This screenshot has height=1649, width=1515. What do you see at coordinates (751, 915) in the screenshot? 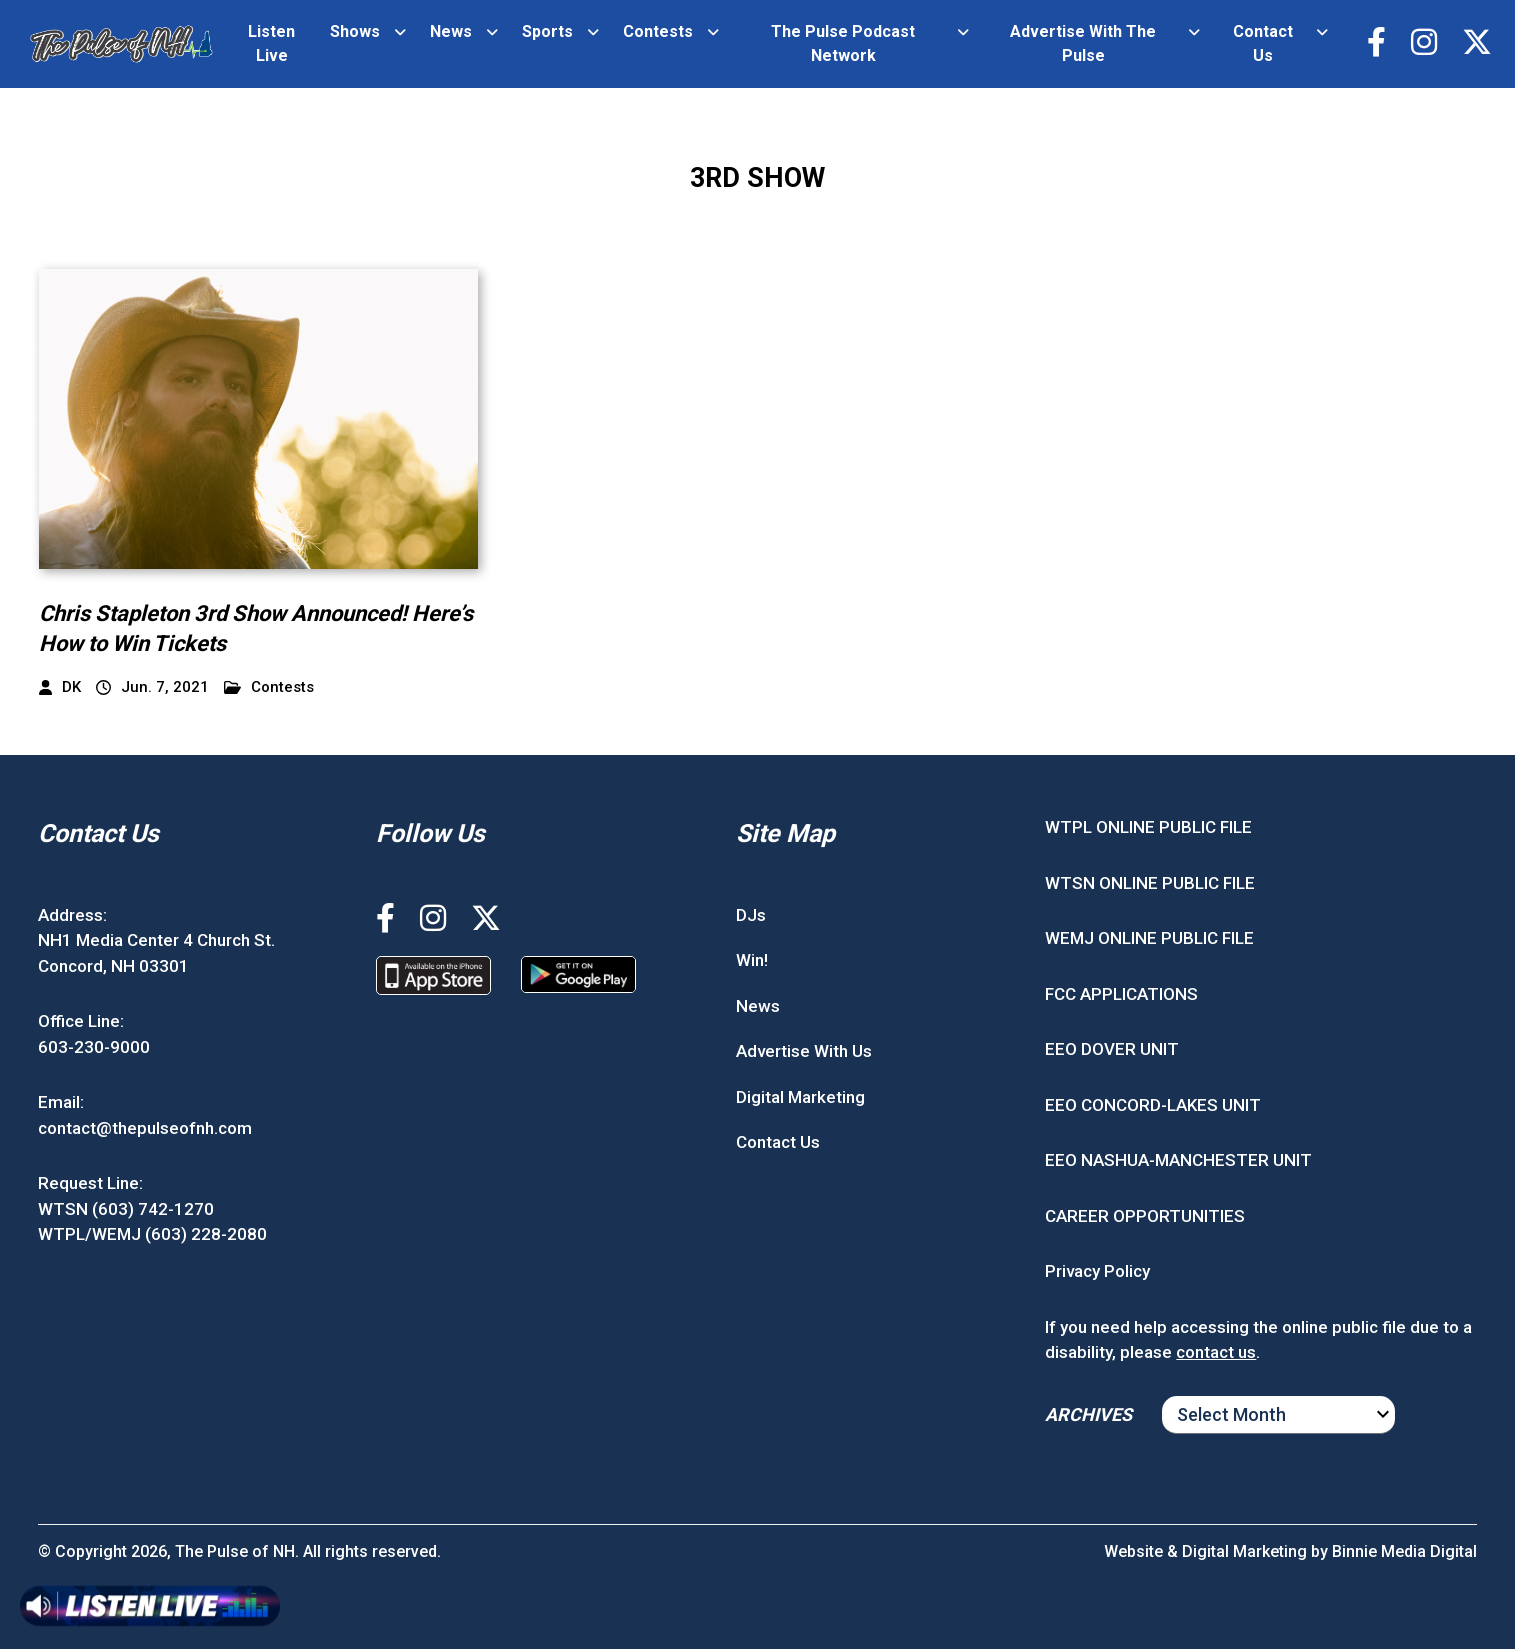
I see `DJs` at bounding box center [751, 915].